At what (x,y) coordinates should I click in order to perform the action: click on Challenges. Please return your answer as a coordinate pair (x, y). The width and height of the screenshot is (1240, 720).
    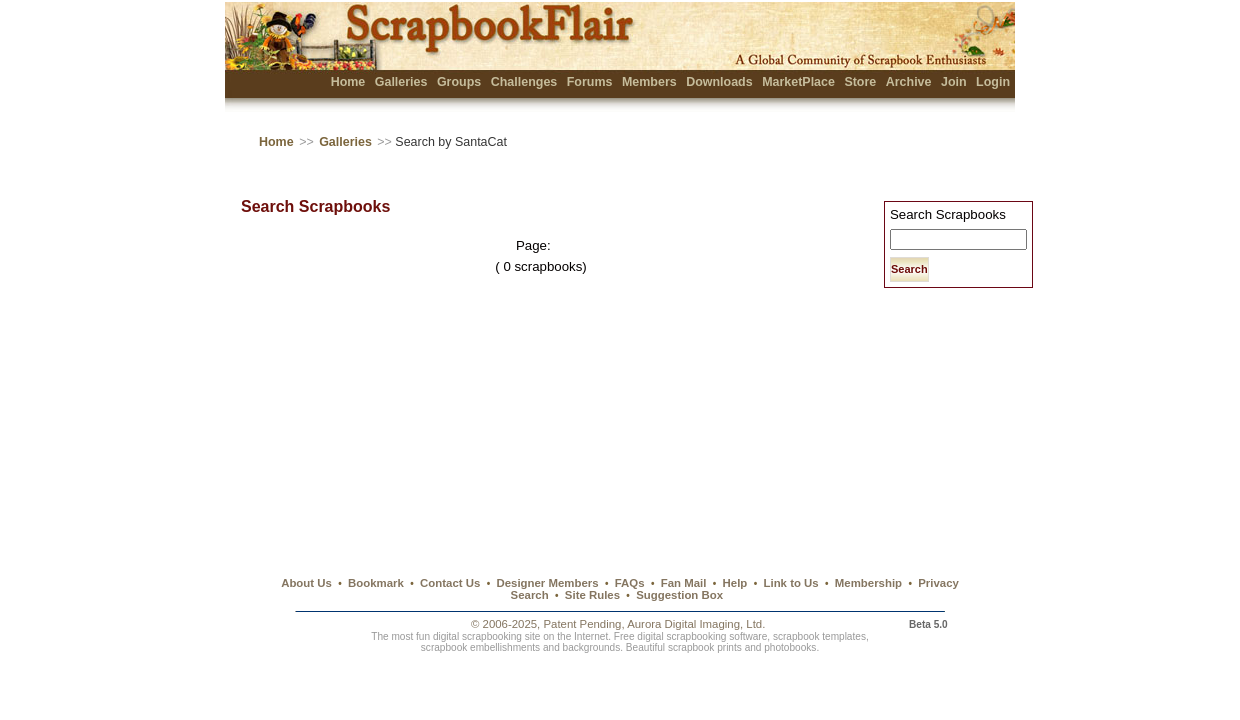
    Looking at the image, I should click on (524, 82).